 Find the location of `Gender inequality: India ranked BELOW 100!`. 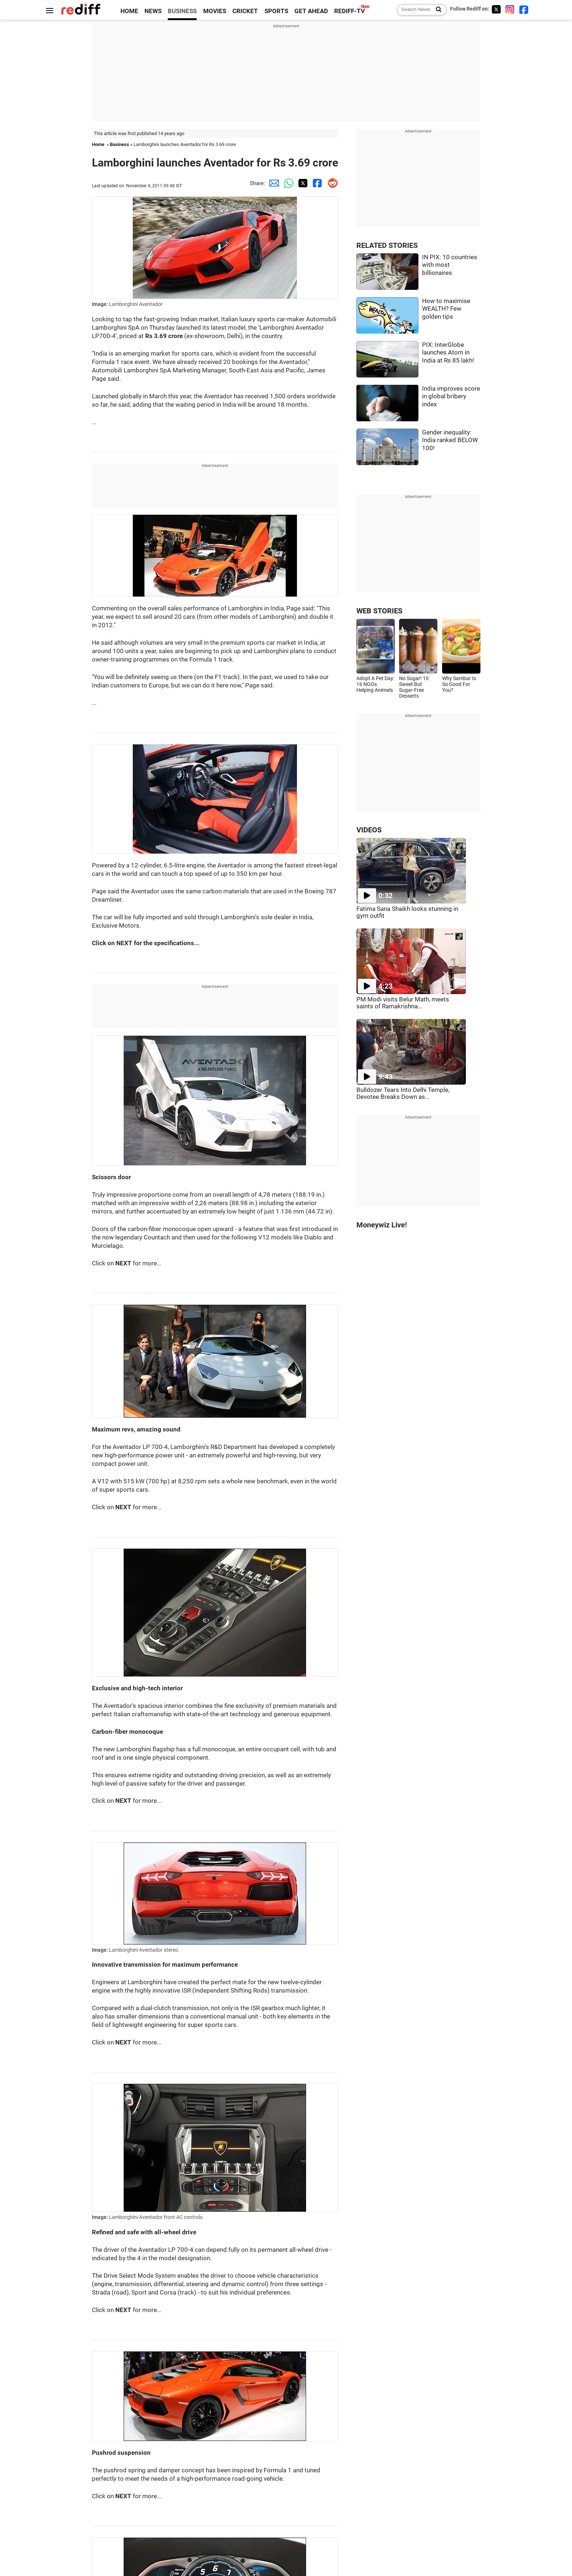

Gender inequality: India ranked BELOW 100! is located at coordinates (450, 440).